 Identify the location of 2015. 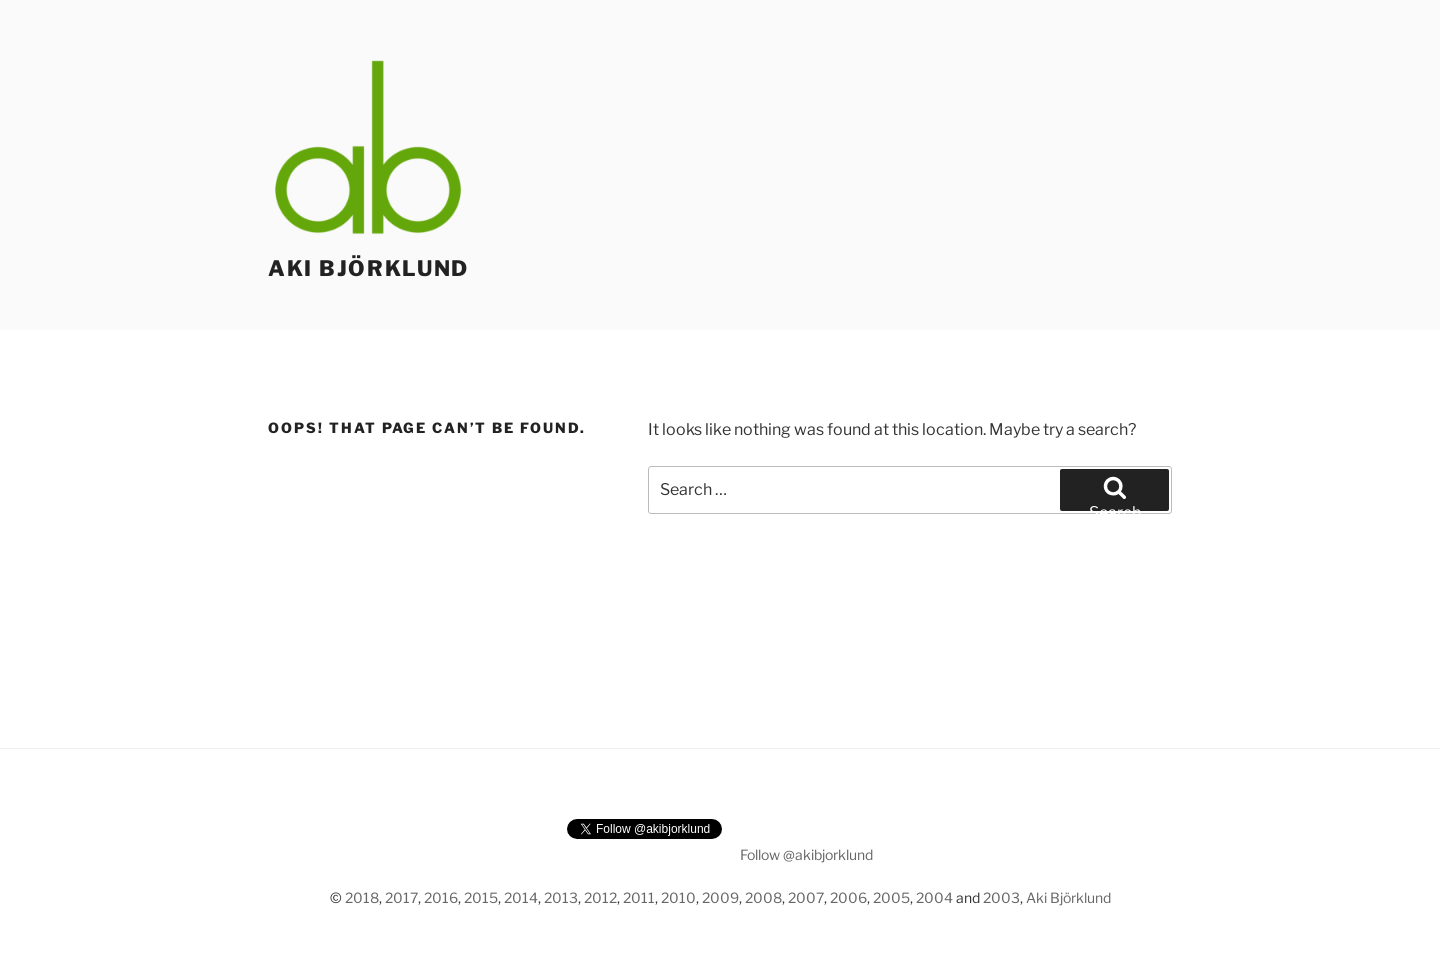
(481, 897).